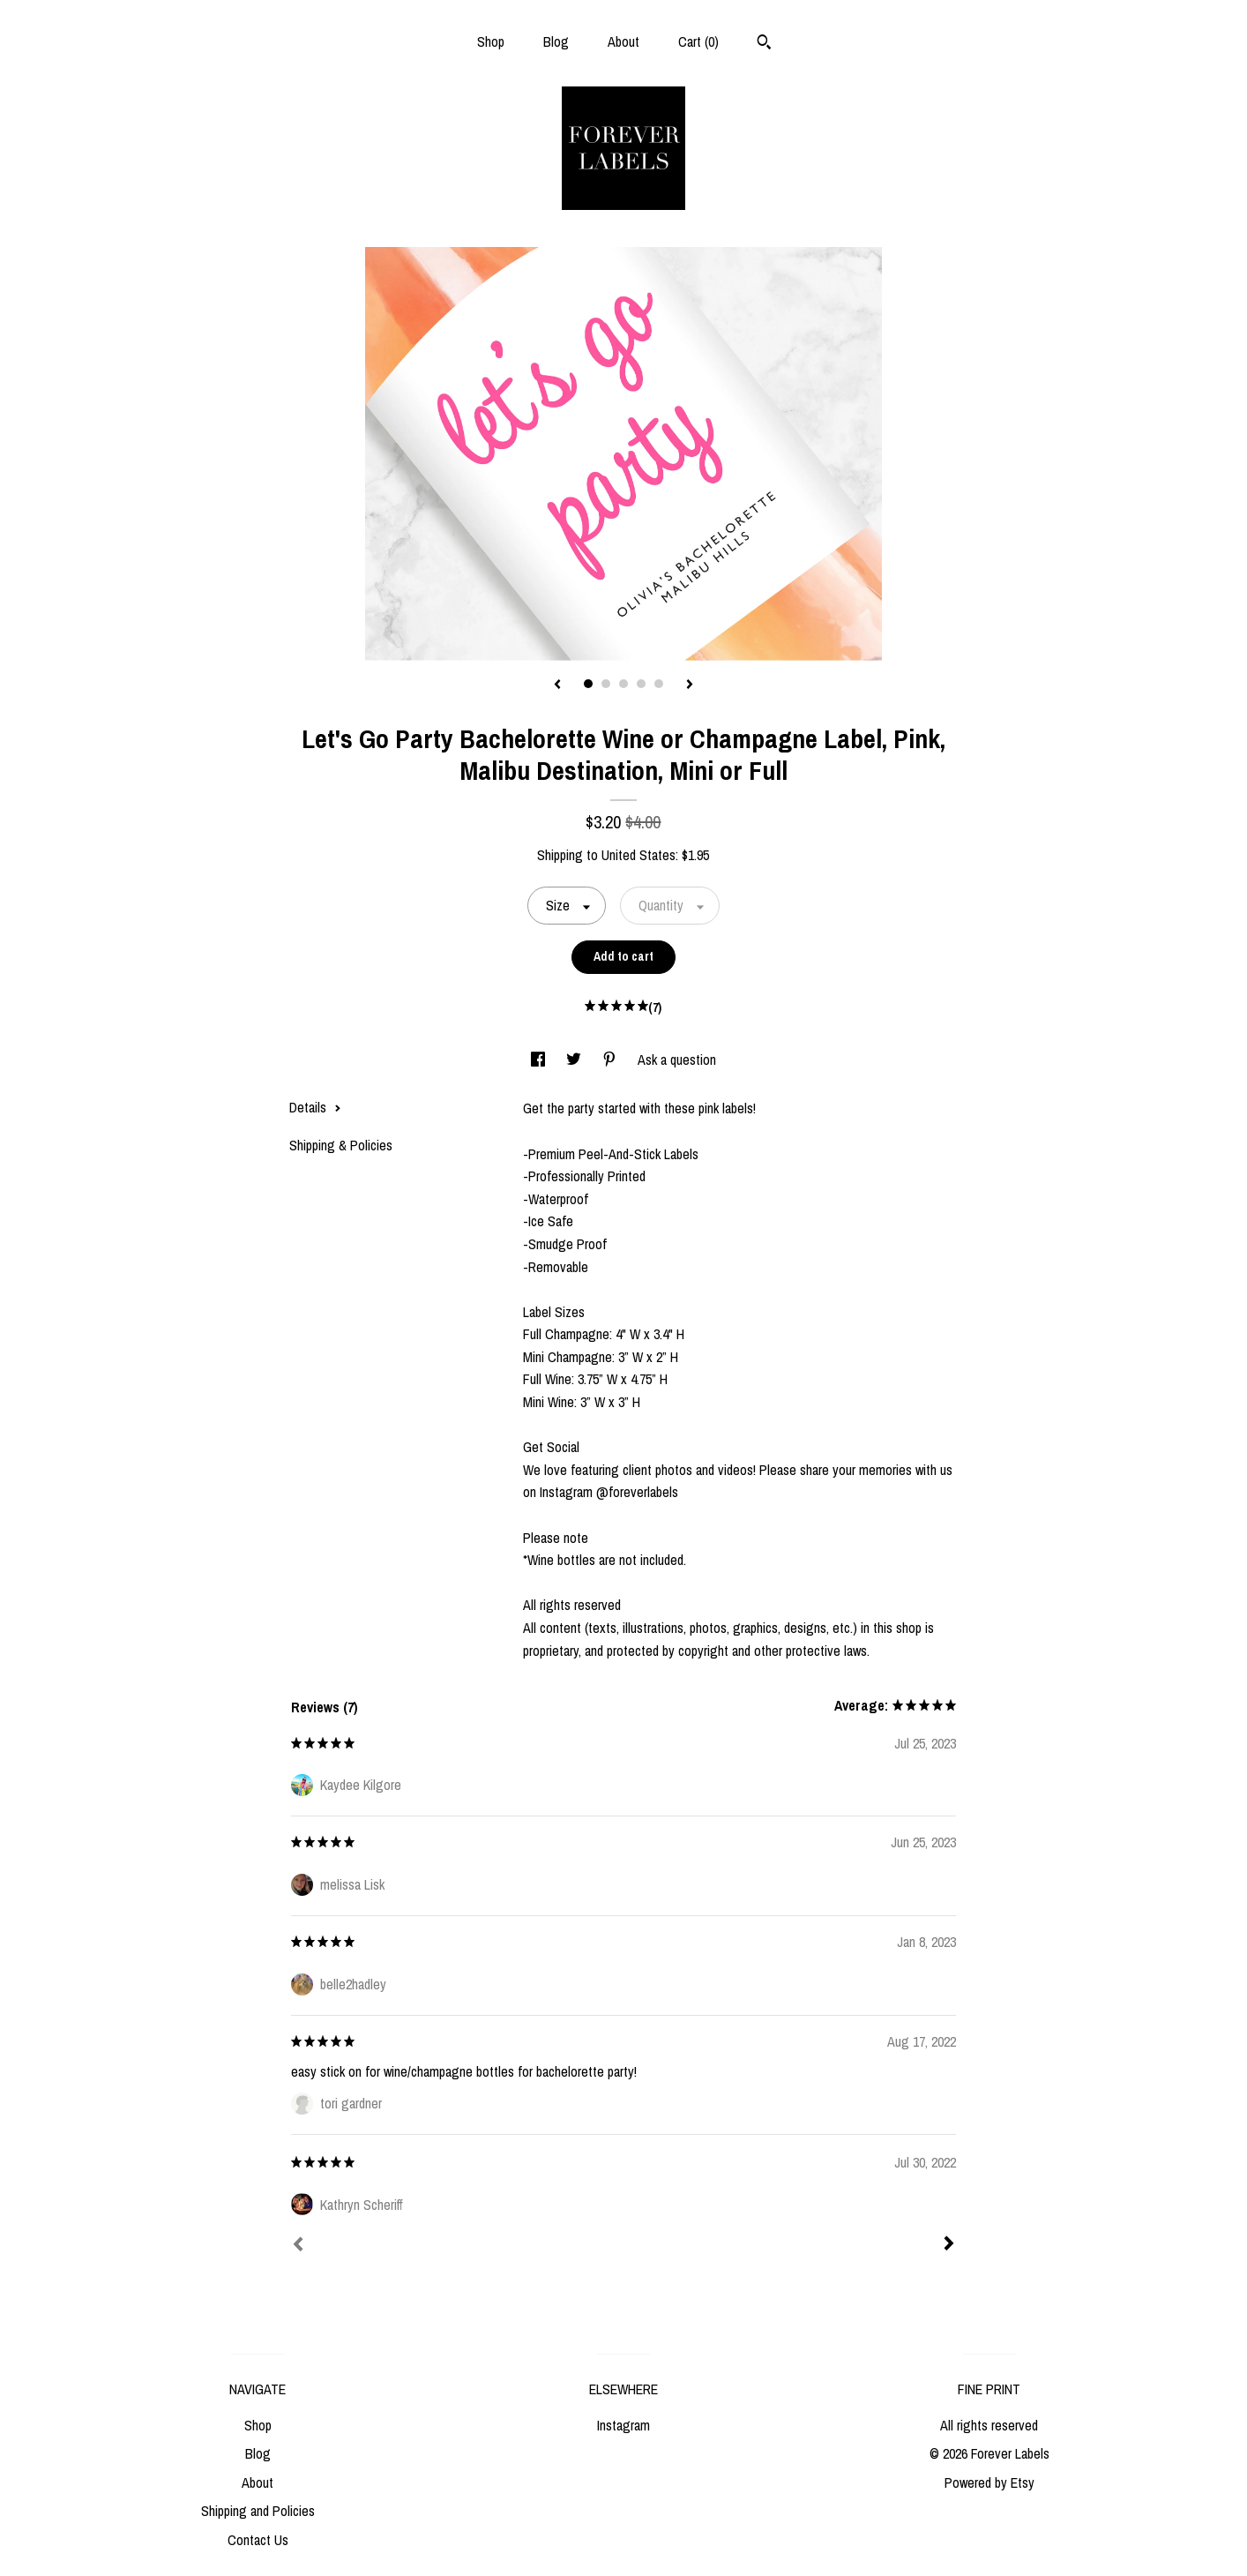  What do you see at coordinates (588, 683) in the screenshot?
I see `1 [button]` at bounding box center [588, 683].